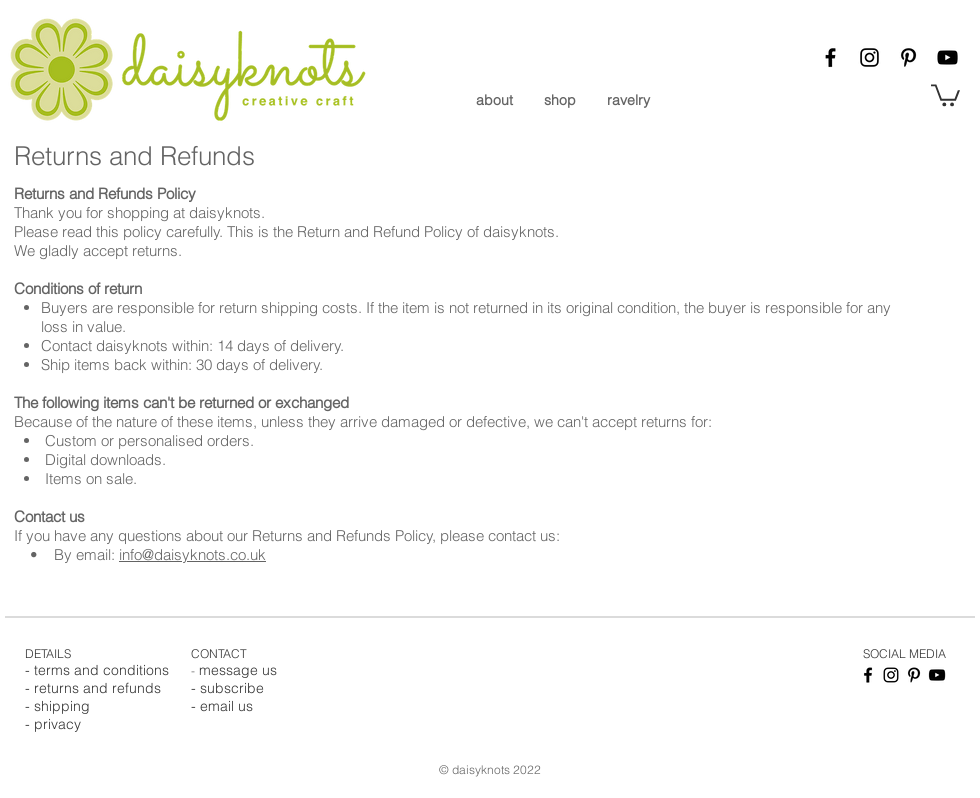 The height and width of the screenshot is (798, 980). Describe the element at coordinates (192, 554) in the screenshot. I see `info@daisyknots.co.uk` at that location.